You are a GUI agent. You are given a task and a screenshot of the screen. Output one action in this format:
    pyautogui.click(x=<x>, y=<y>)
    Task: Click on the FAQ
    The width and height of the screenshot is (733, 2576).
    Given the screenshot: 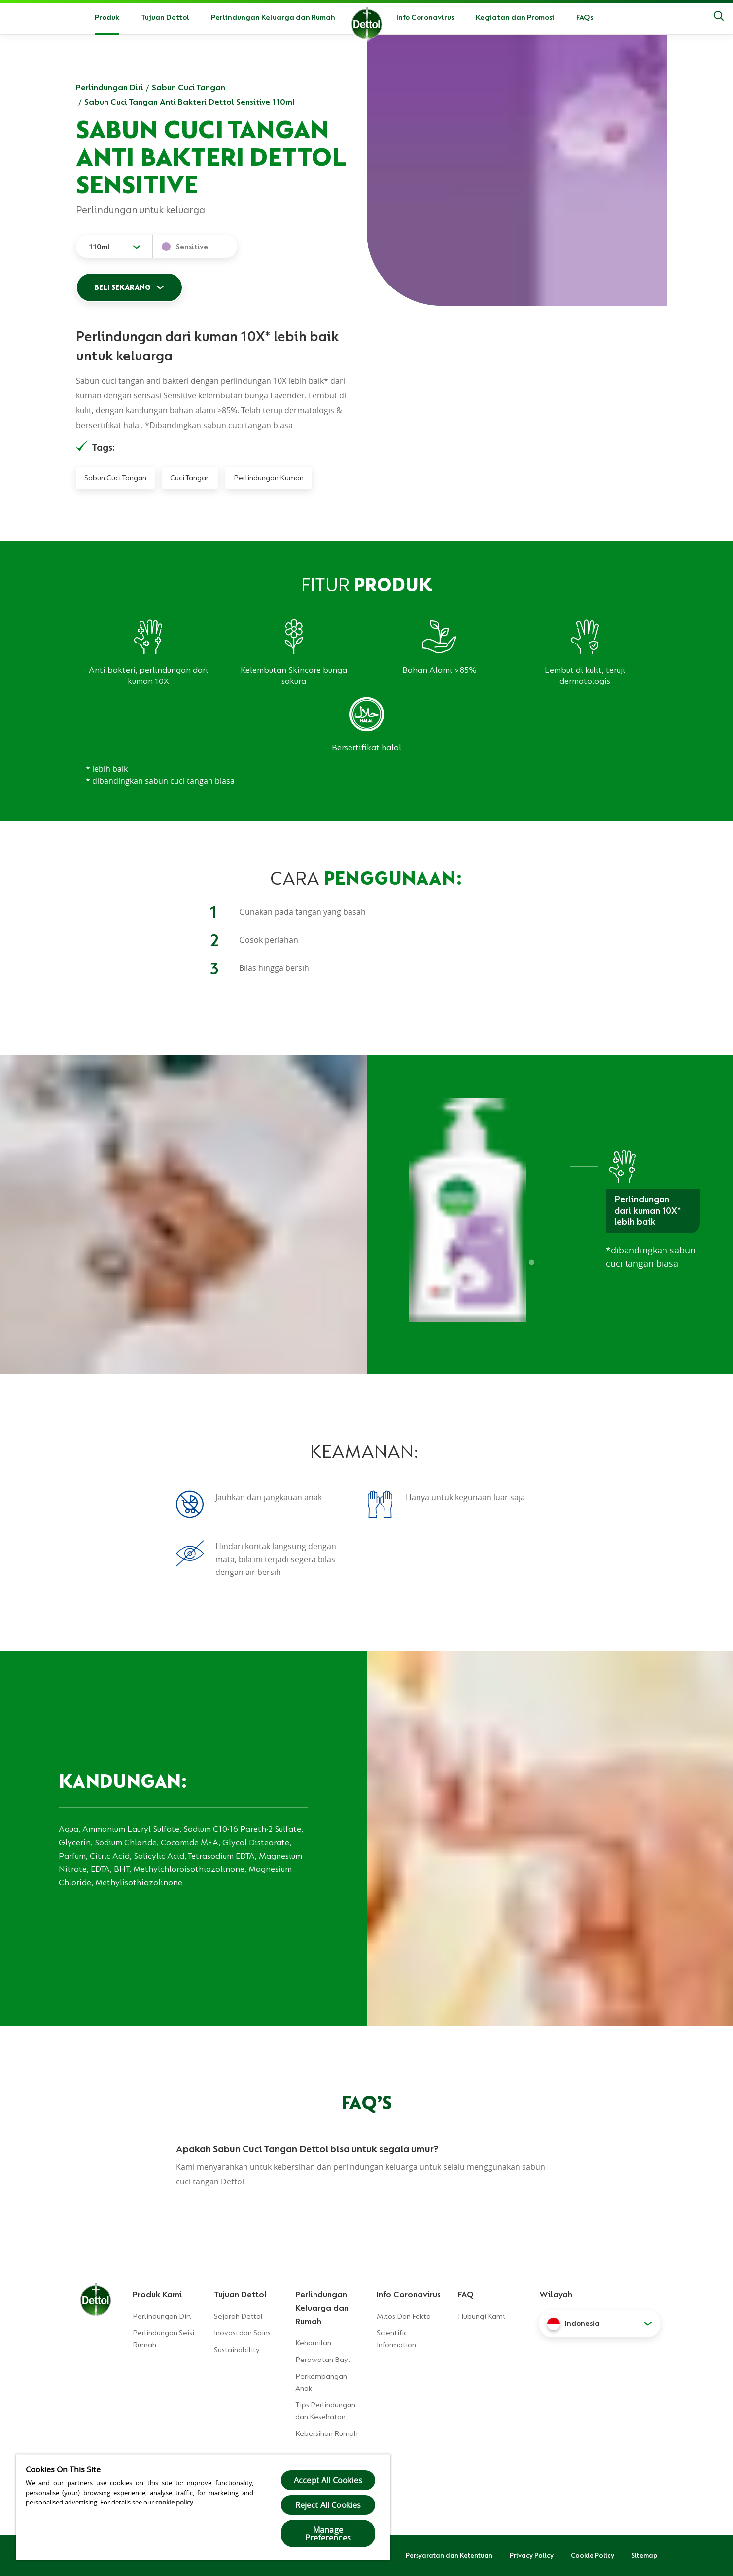 What is the action you would take?
    pyautogui.click(x=466, y=2294)
    